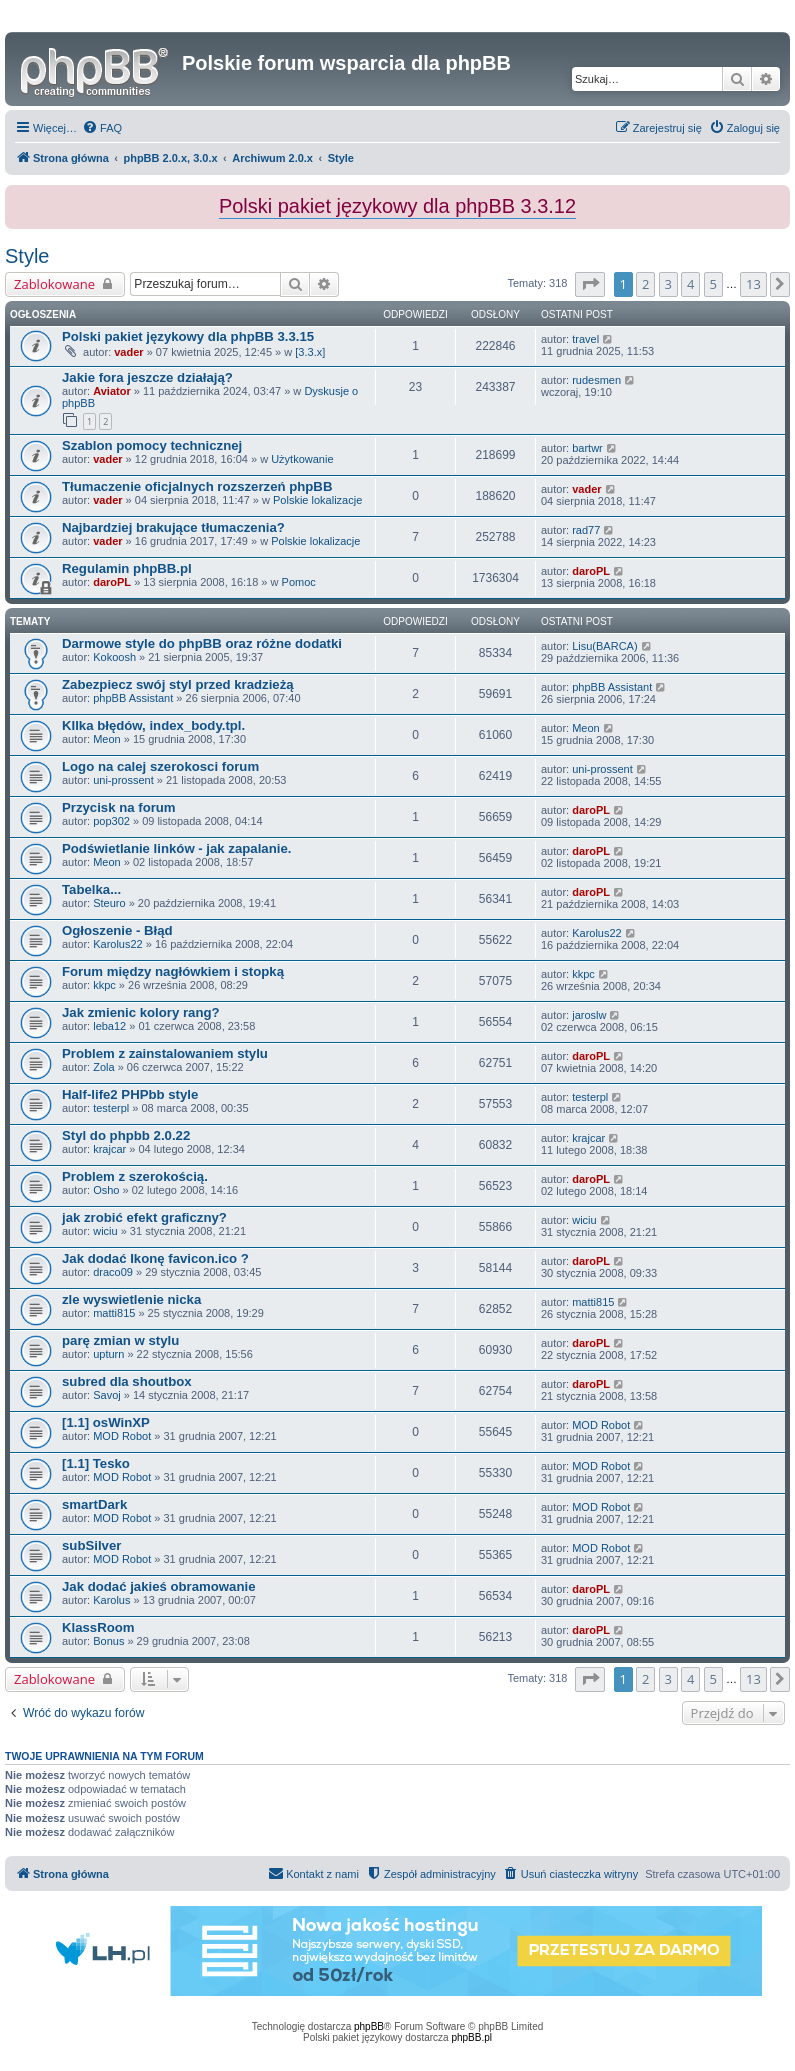 The image size is (795, 2071). Describe the element at coordinates (111, 1600) in the screenshot. I see `Karolus` at that location.